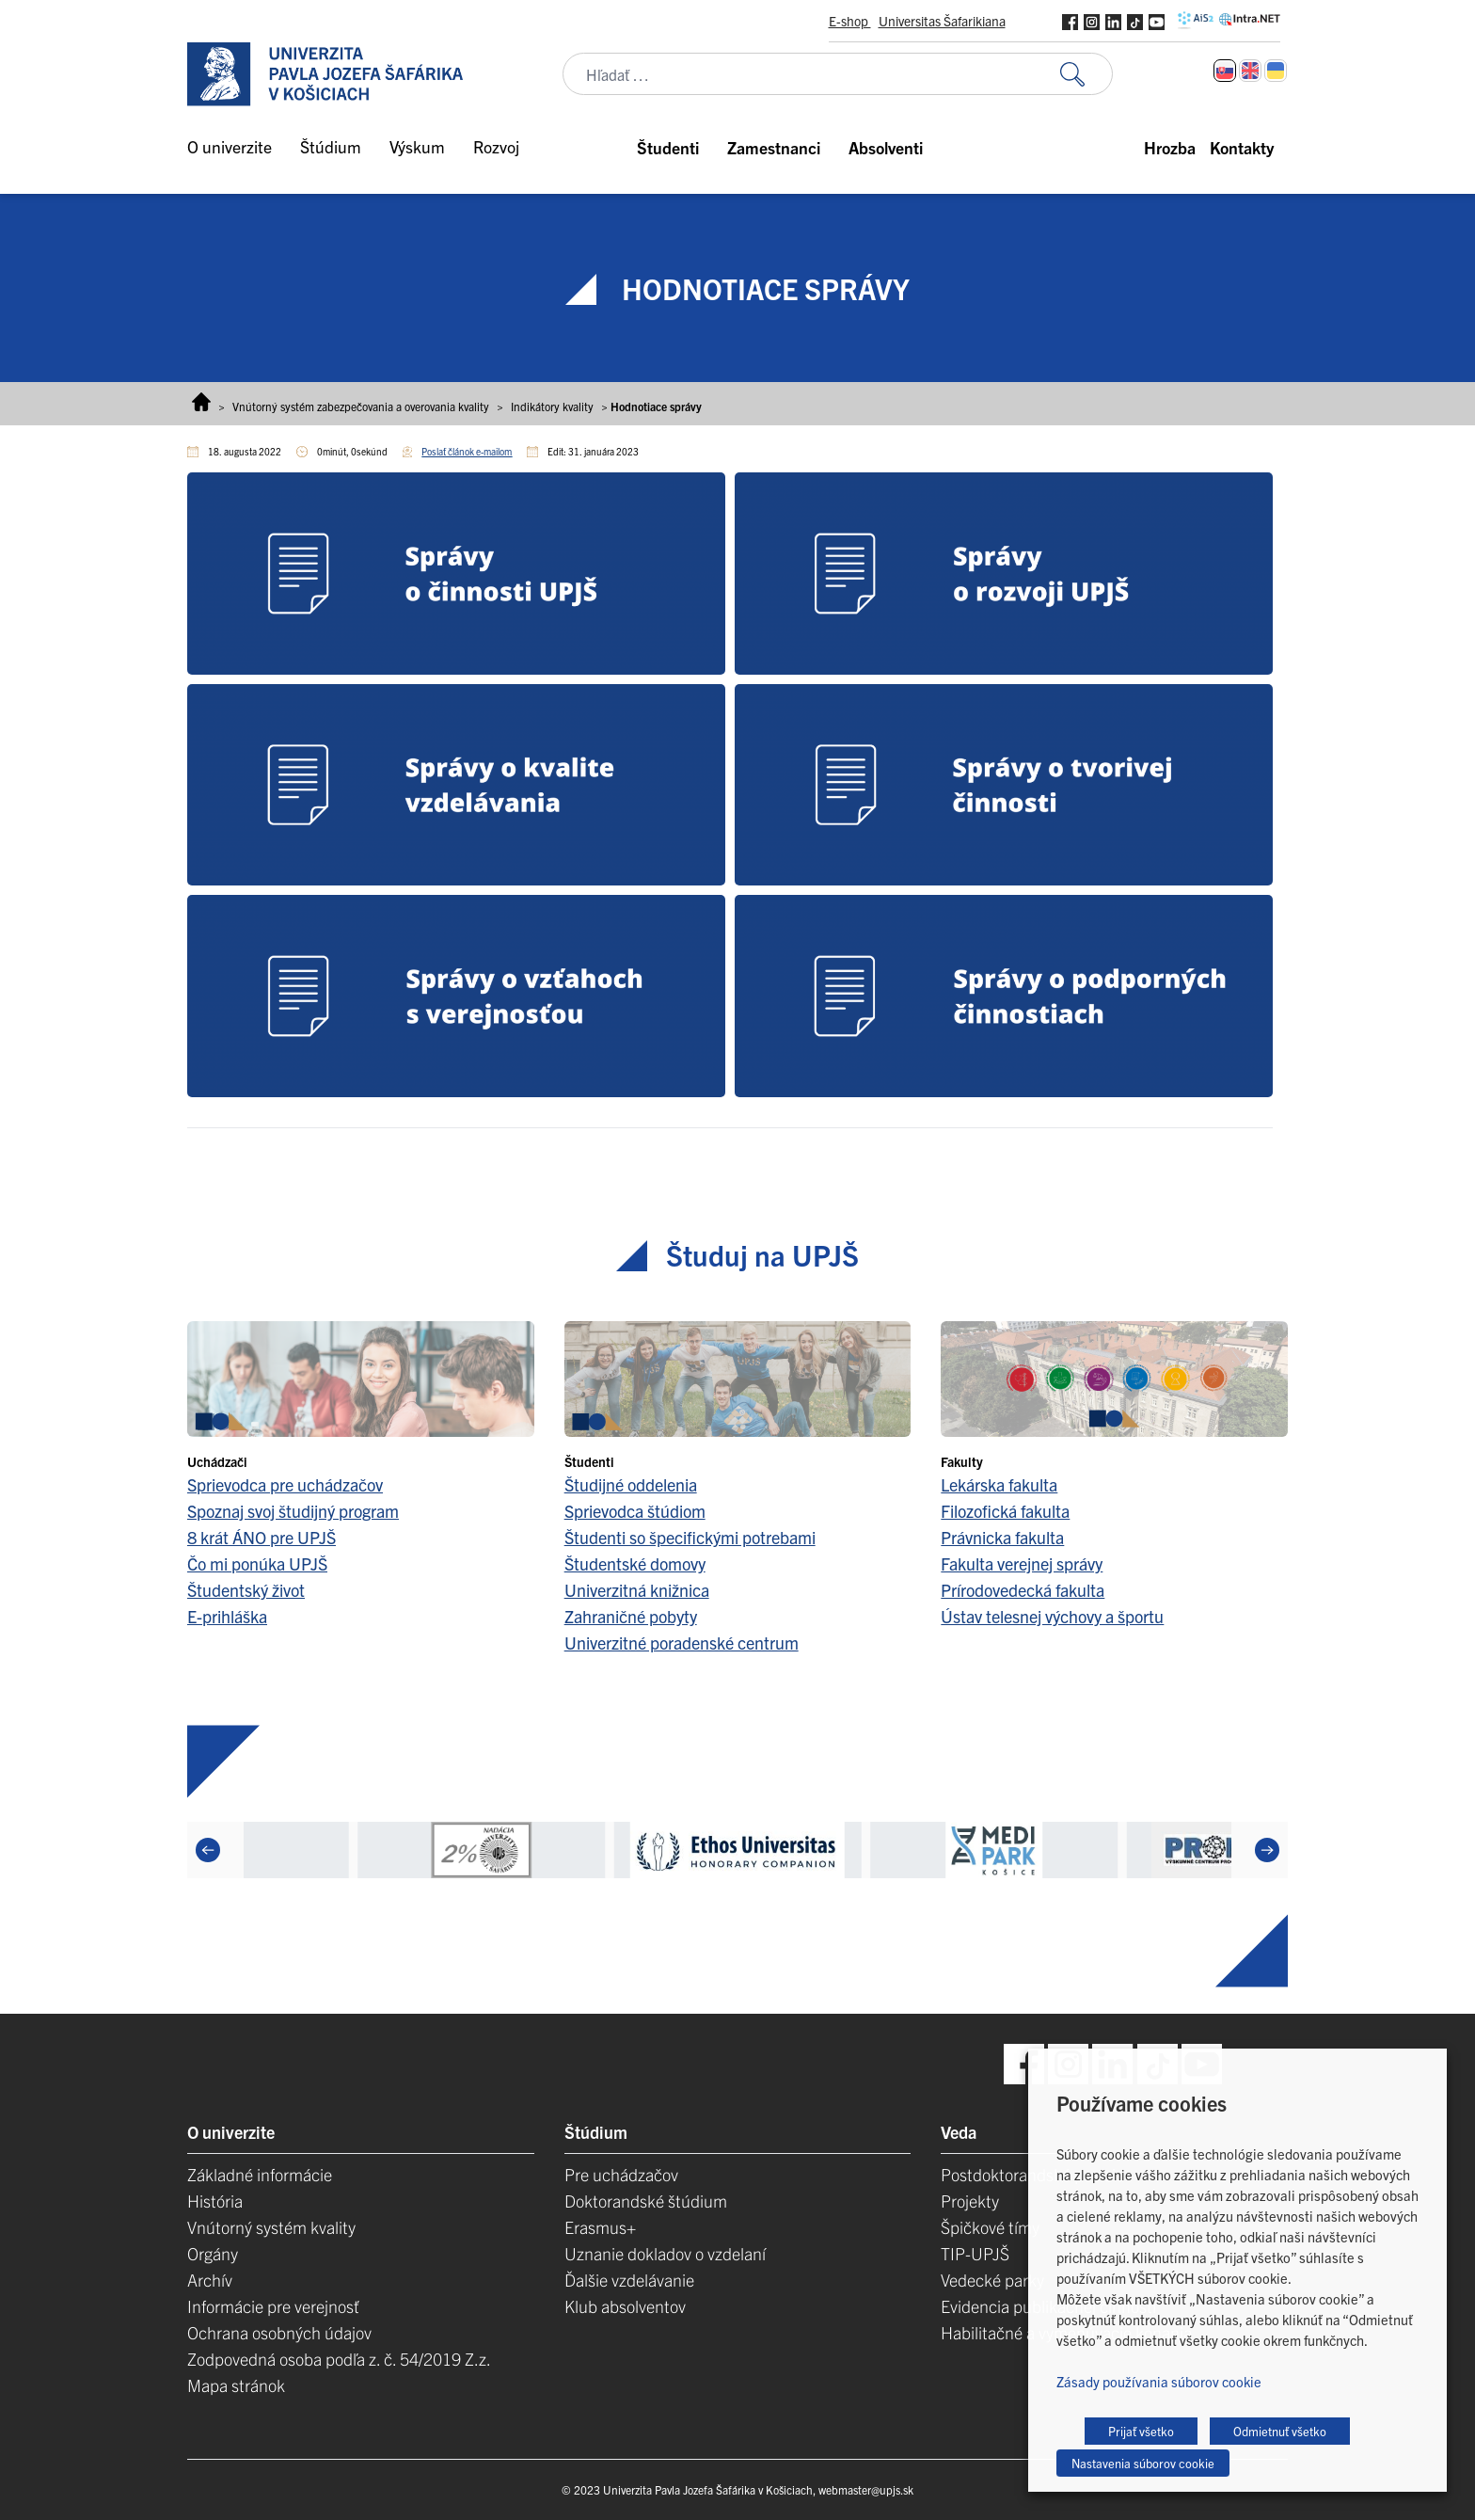 The width and height of the screenshot is (1475, 2520). Describe the element at coordinates (992, 2279) in the screenshot. I see `Vedecké parky` at that location.